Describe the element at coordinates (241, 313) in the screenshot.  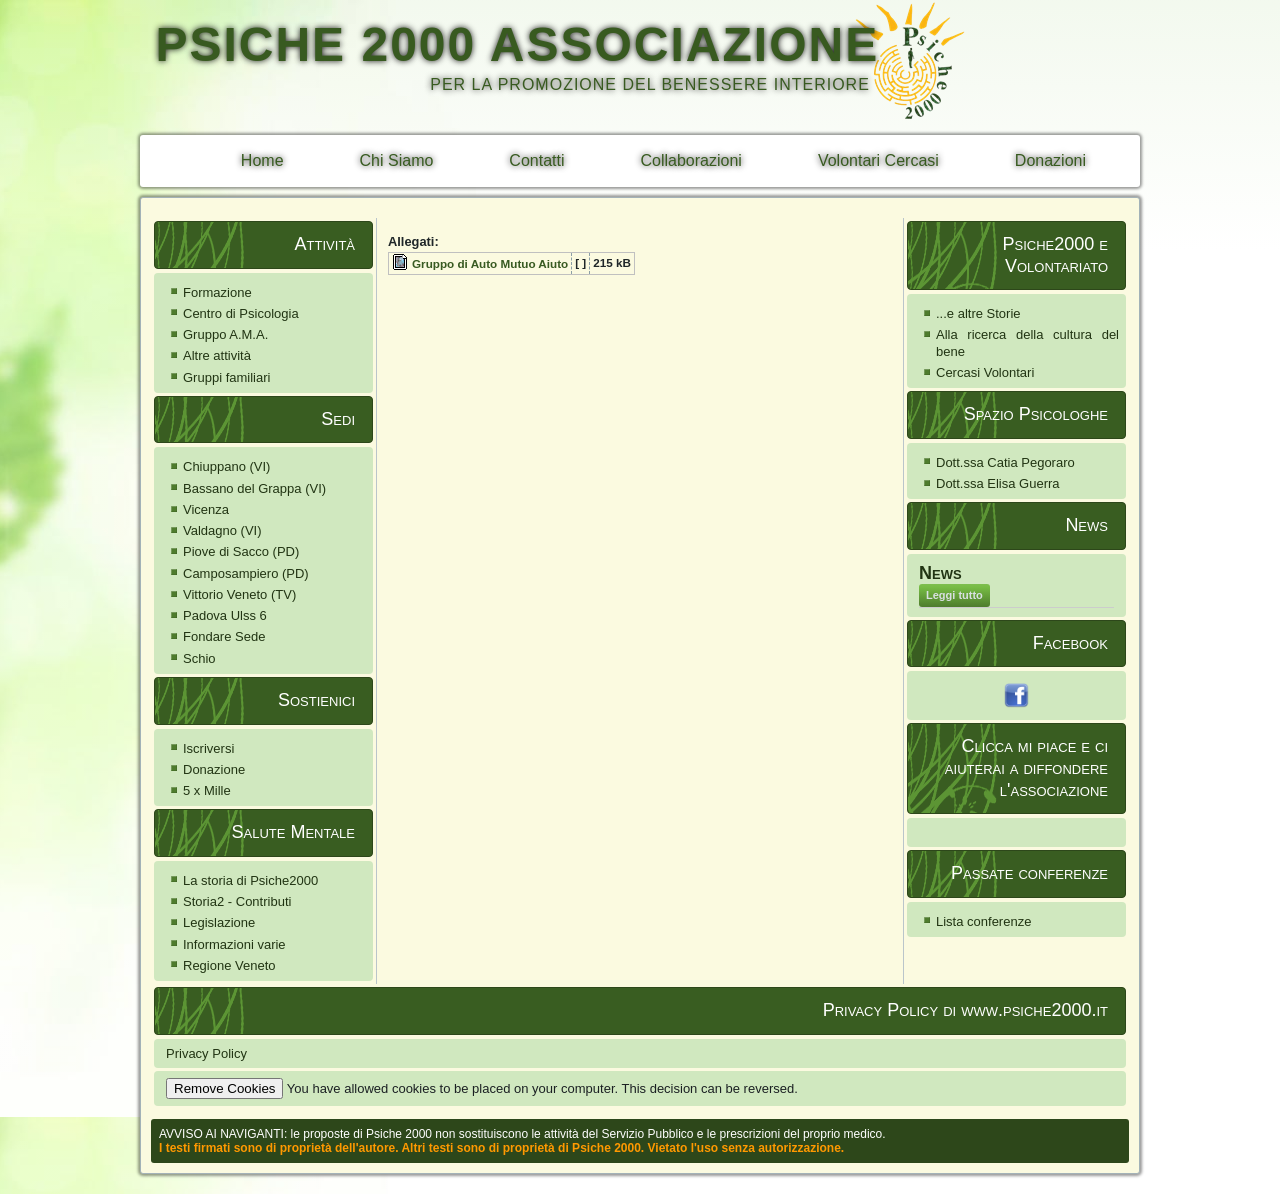
I see `Centro di Psicologia` at that location.